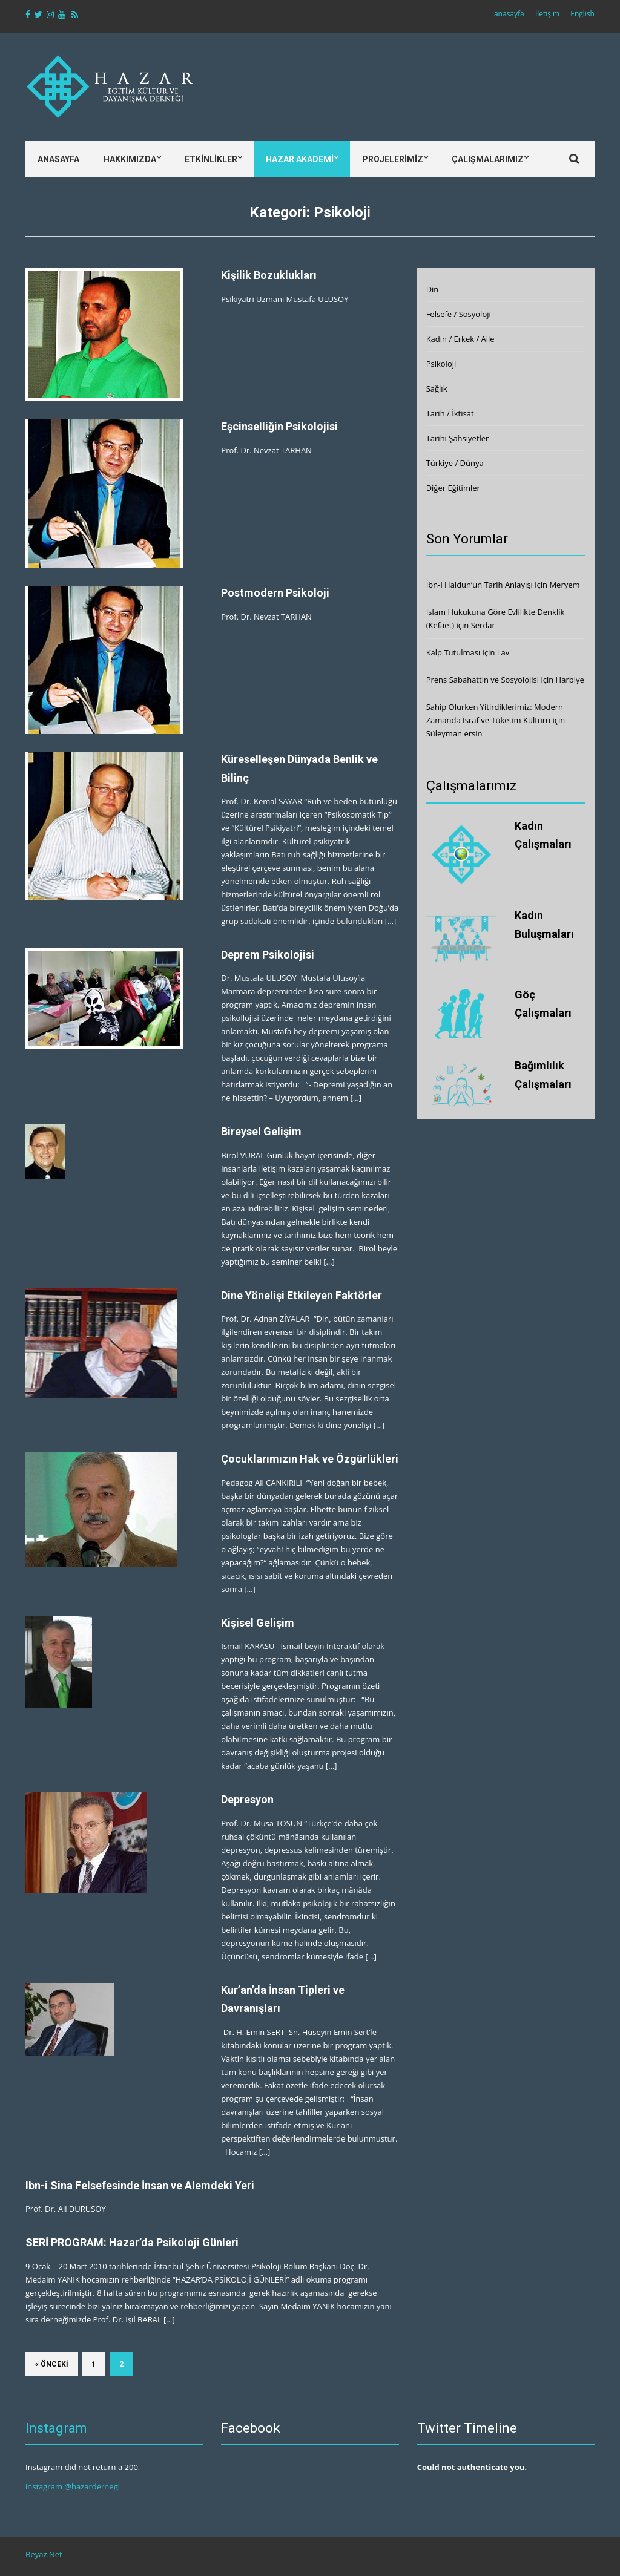 The image size is (620, 2576). Describe the element at coordinates (309, 1458) in the screenshot. I see `Çocuklarımızın Hak ve Özgürlükleri` at that location.